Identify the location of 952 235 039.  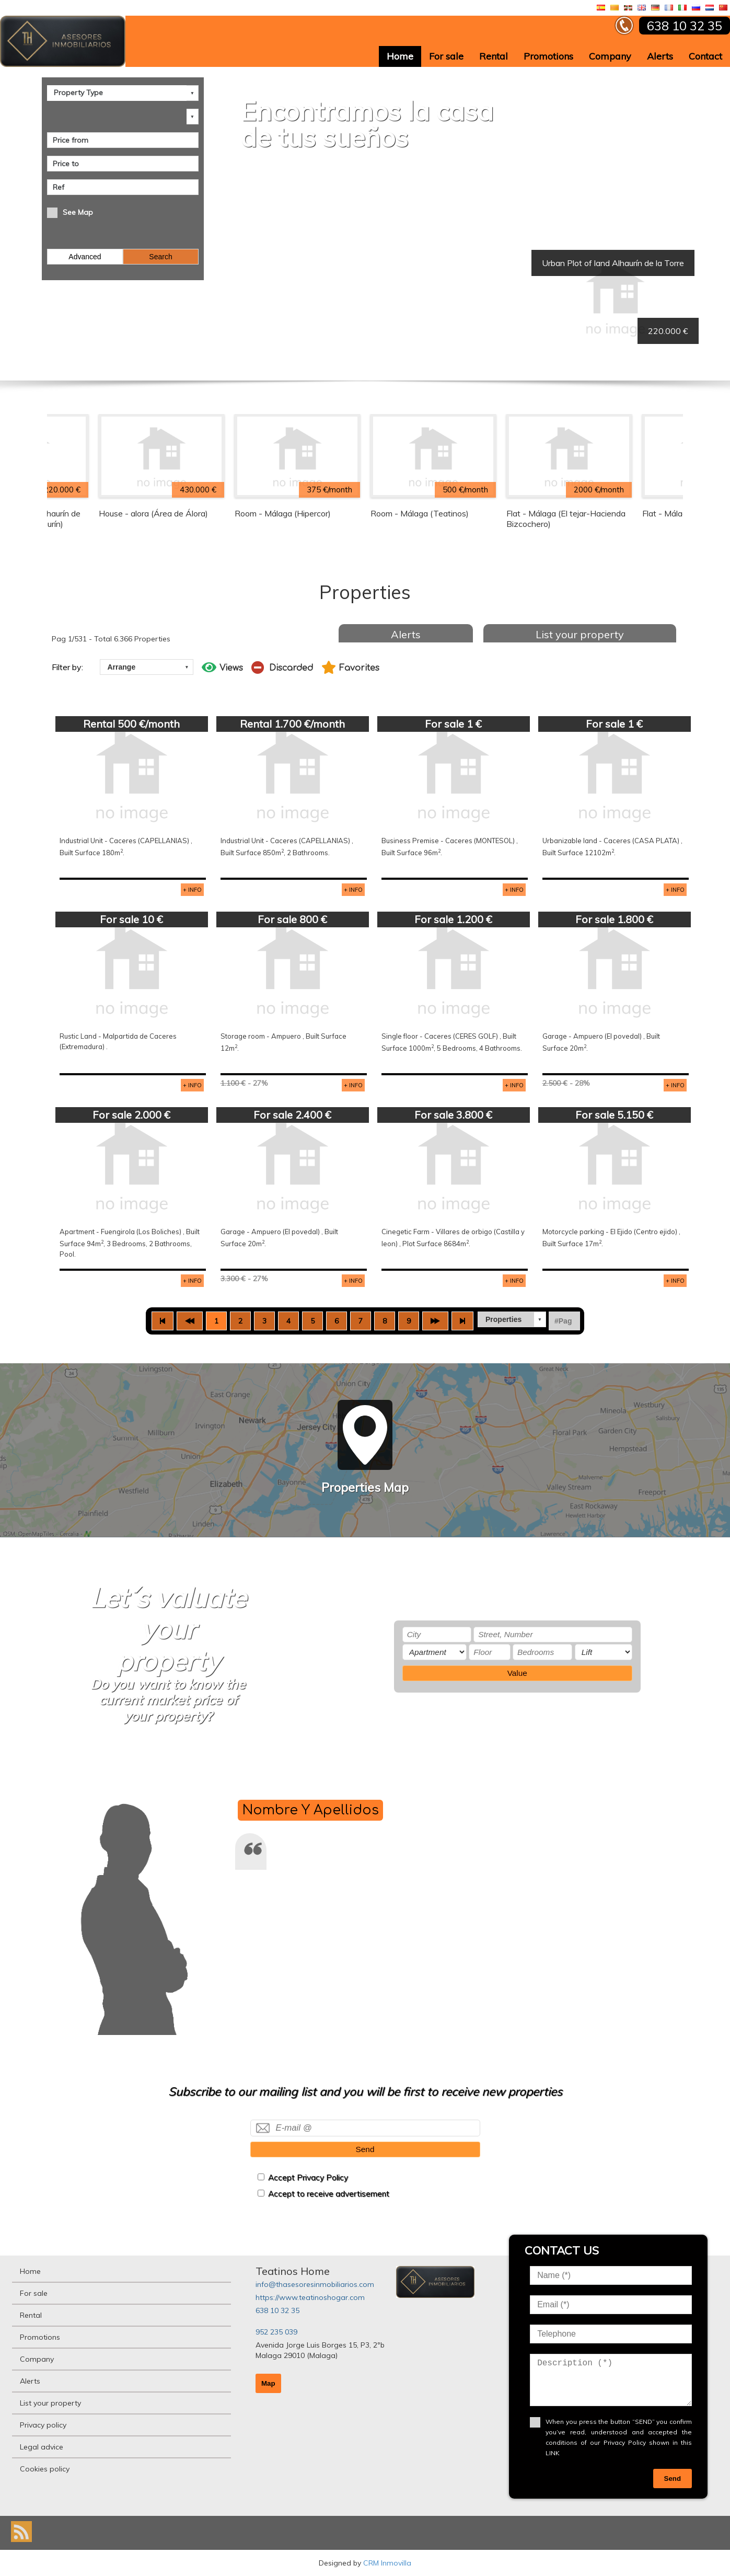
(276, 2332).